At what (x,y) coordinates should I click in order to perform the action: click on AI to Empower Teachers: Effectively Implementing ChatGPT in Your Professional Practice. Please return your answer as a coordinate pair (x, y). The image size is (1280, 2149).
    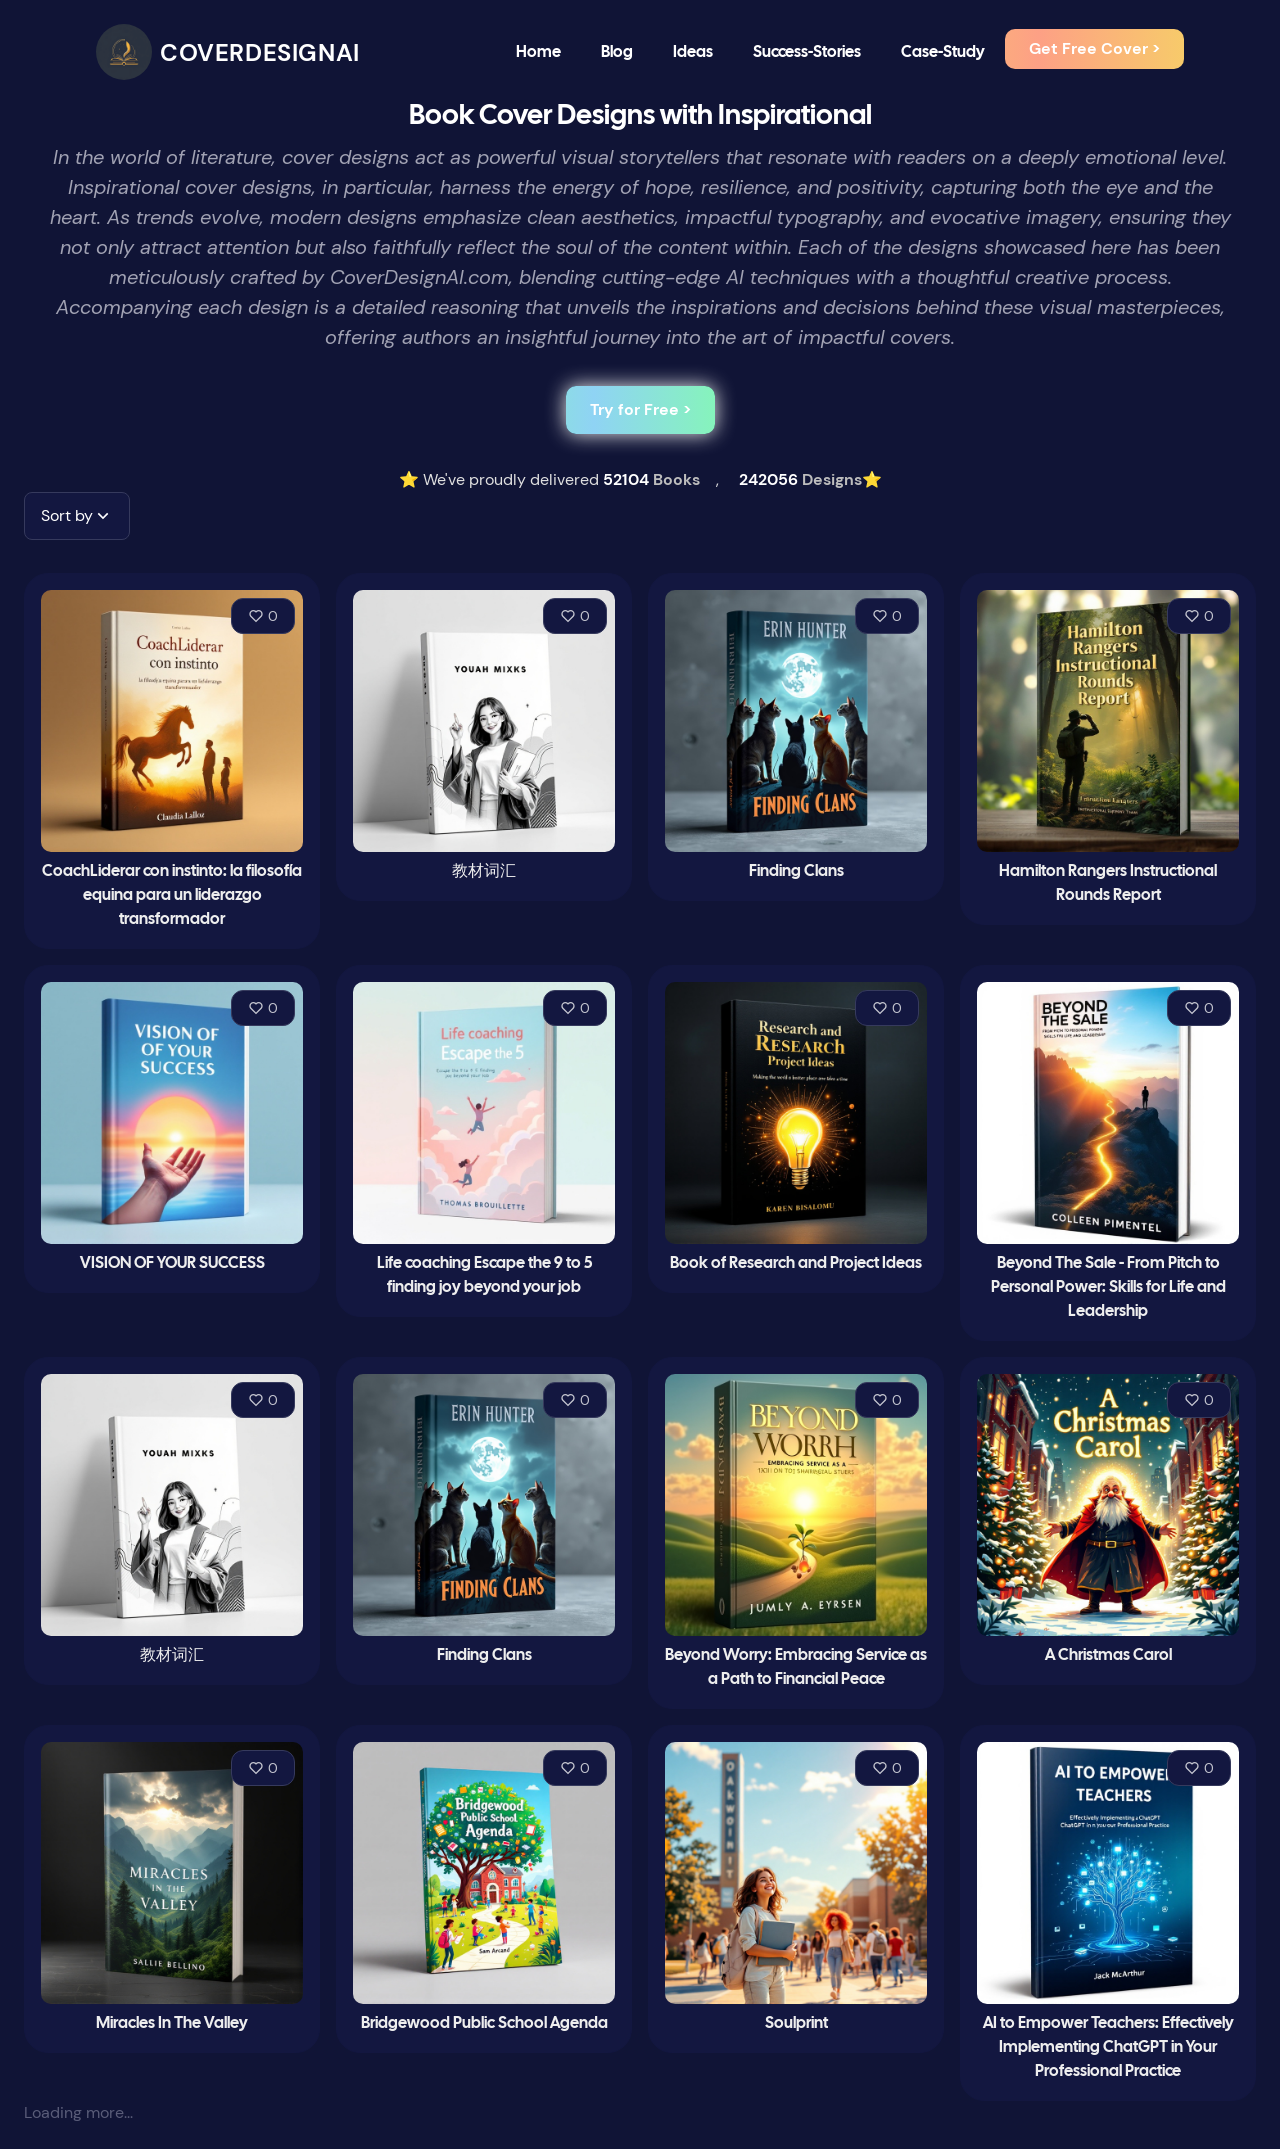
    Looking at the image, I should click on (1108, 2047).